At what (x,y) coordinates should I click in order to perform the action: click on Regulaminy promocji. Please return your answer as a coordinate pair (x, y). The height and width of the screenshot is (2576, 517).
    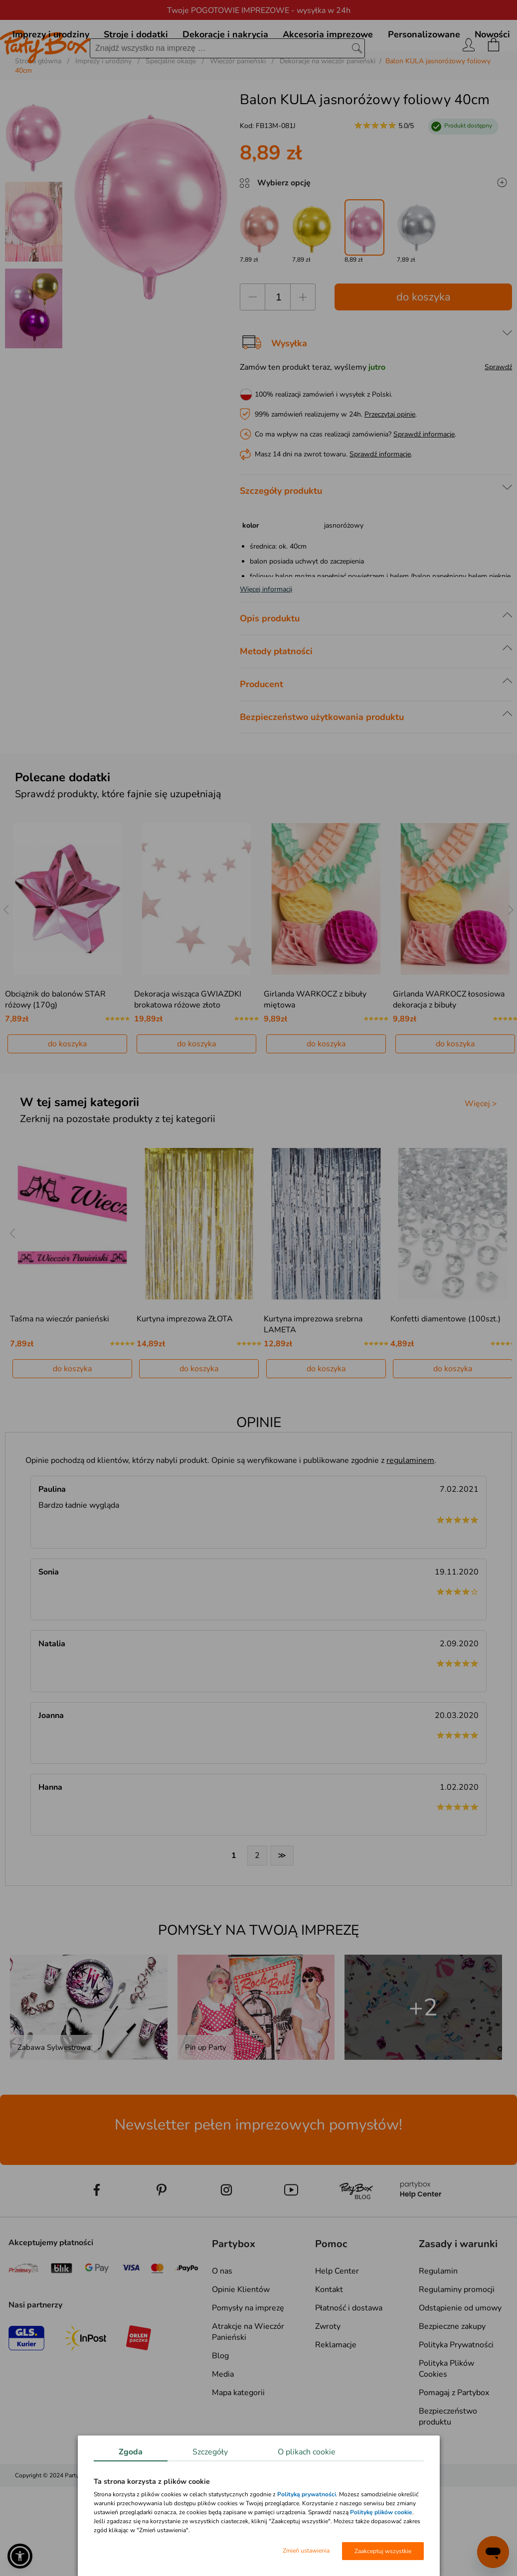
    Looking at the image, I should click on (457, 2336).